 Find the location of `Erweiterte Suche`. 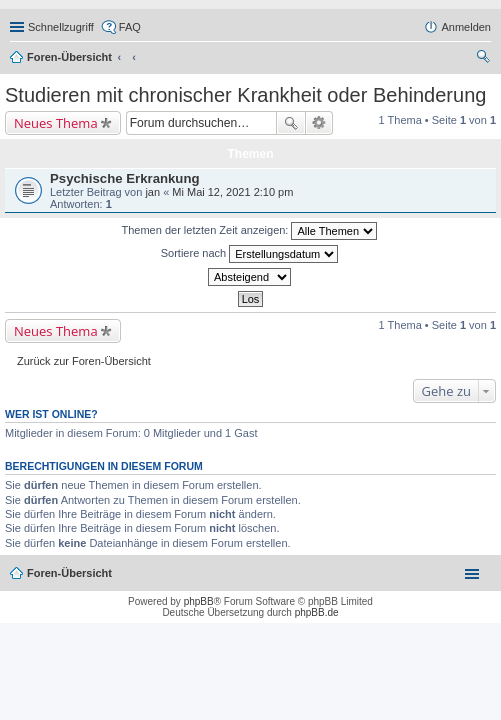

Erweiterte Suche is located at coordinates (319, 123).